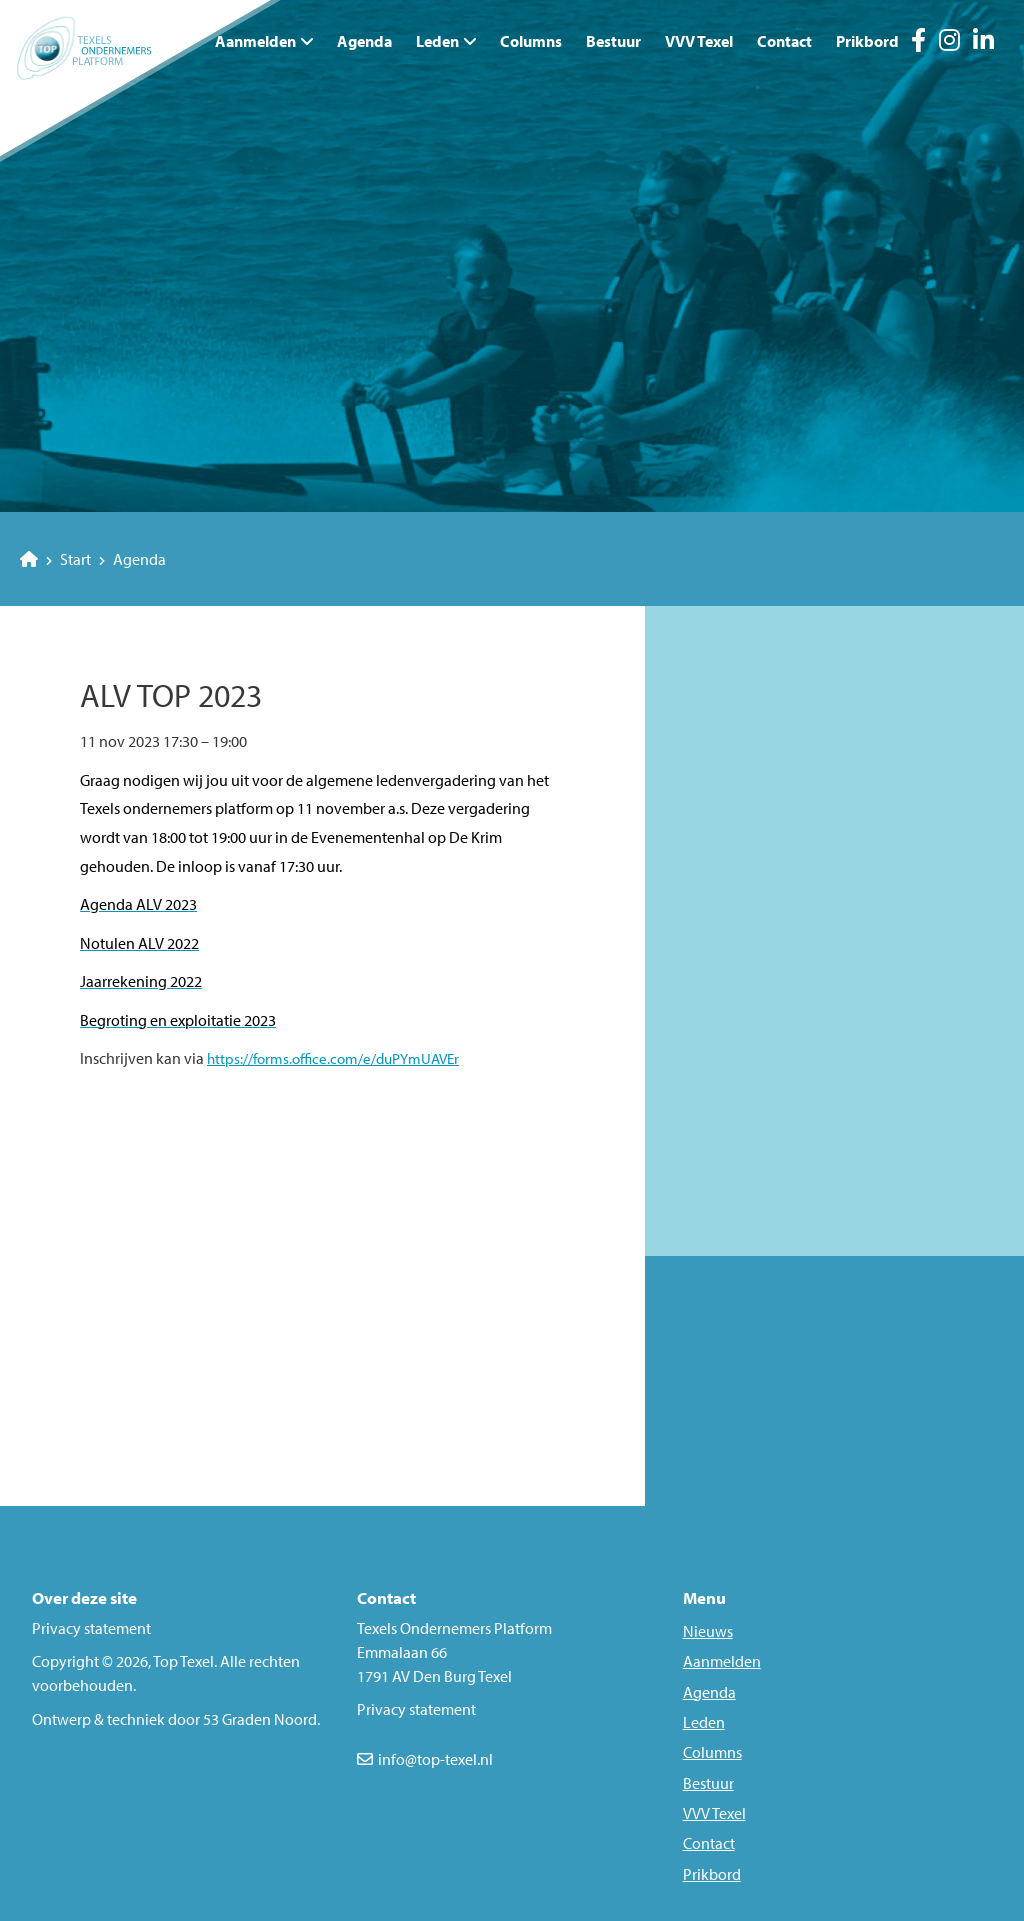 This screenshot has height=1921, width=1024. Describe the element at coordinates (949, 43) in the screenshot. I see `[Instagram]` at that location.